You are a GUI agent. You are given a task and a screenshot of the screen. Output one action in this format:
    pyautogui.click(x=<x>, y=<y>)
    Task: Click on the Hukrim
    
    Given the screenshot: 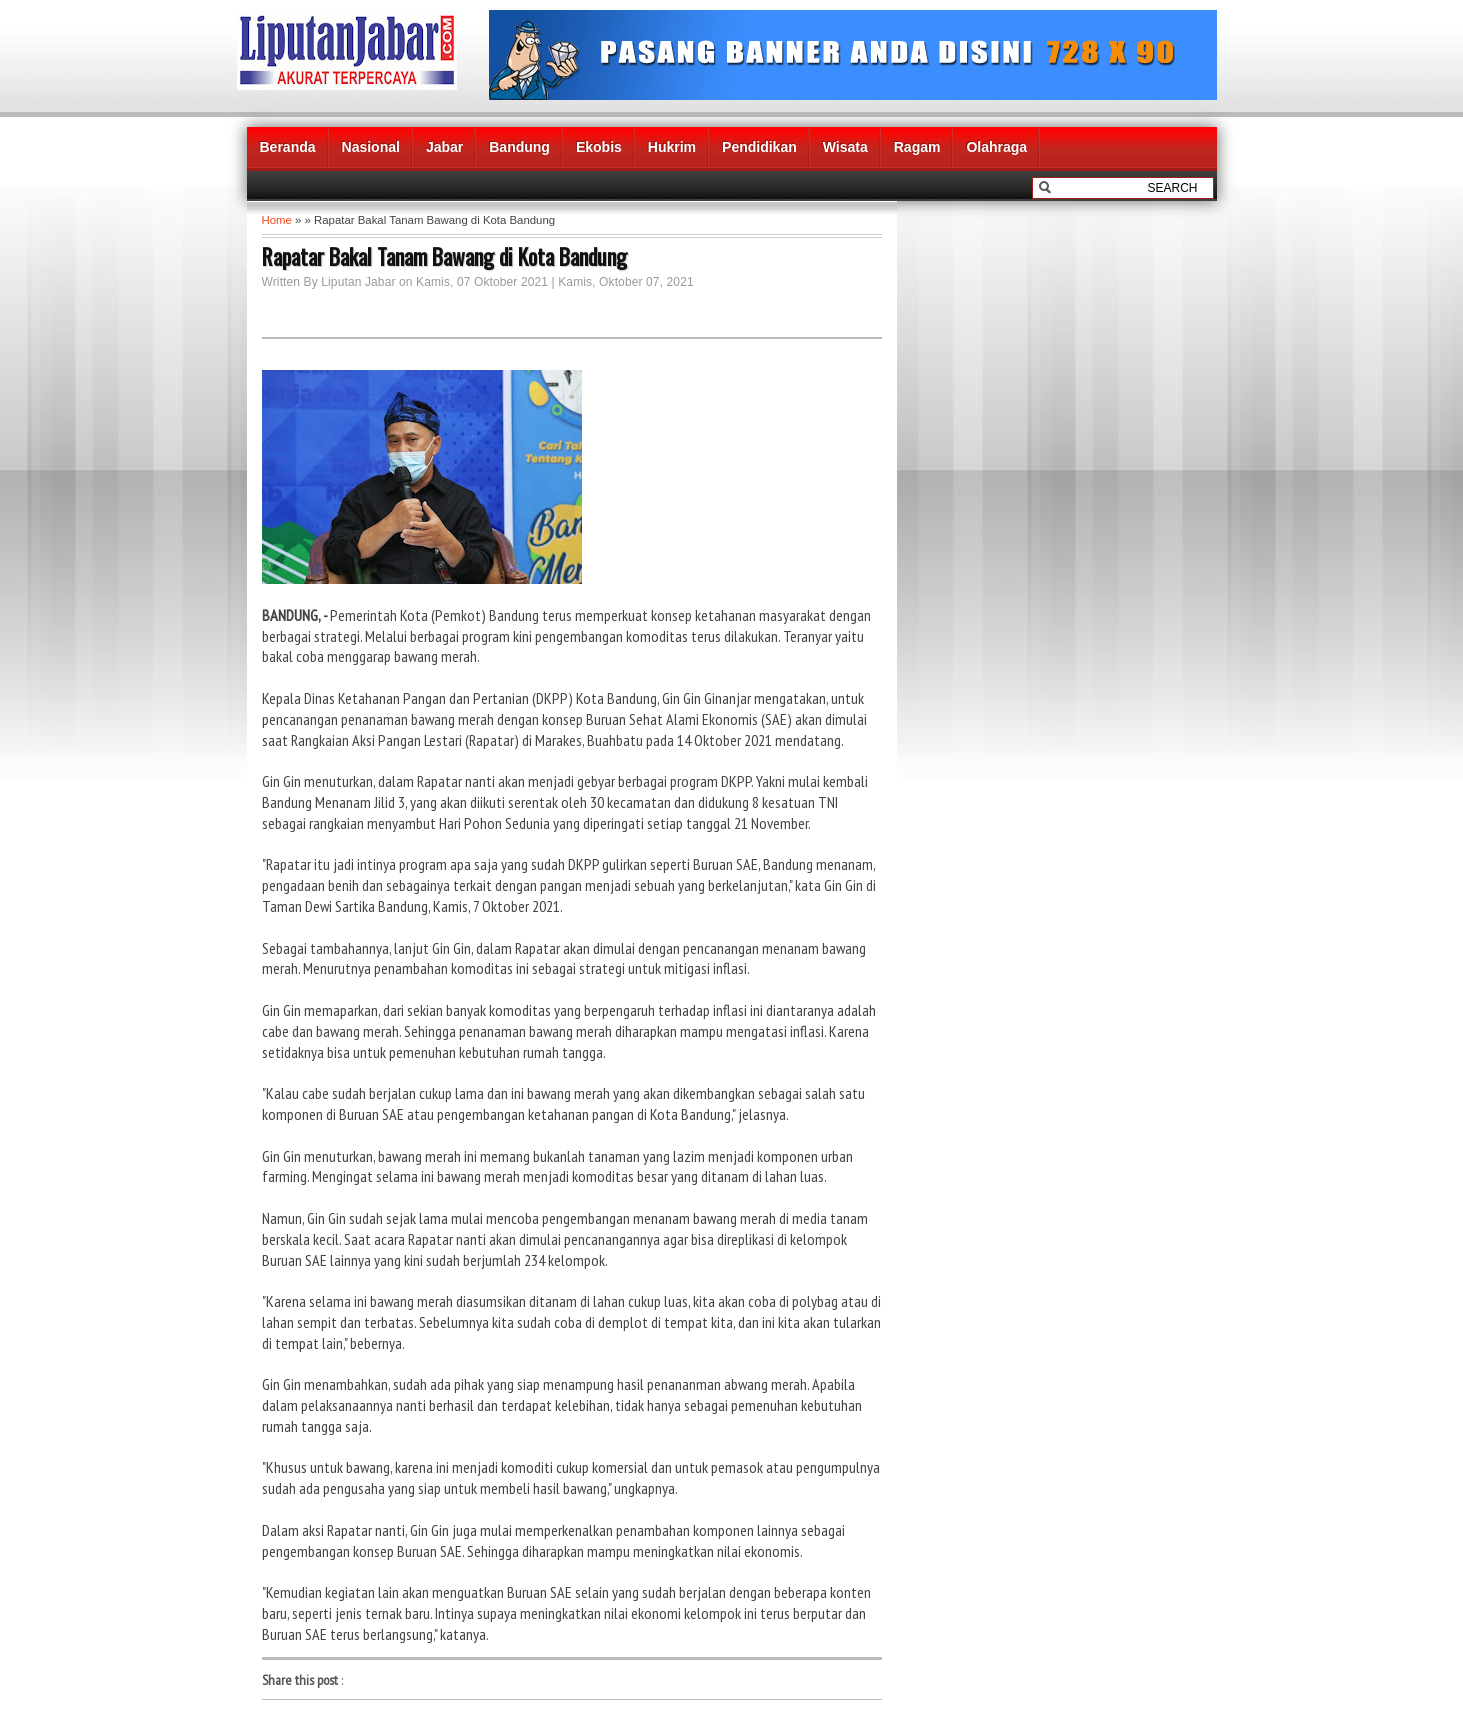 What is the action you would take?
    pyautogui.click(x=672, y=147)
    